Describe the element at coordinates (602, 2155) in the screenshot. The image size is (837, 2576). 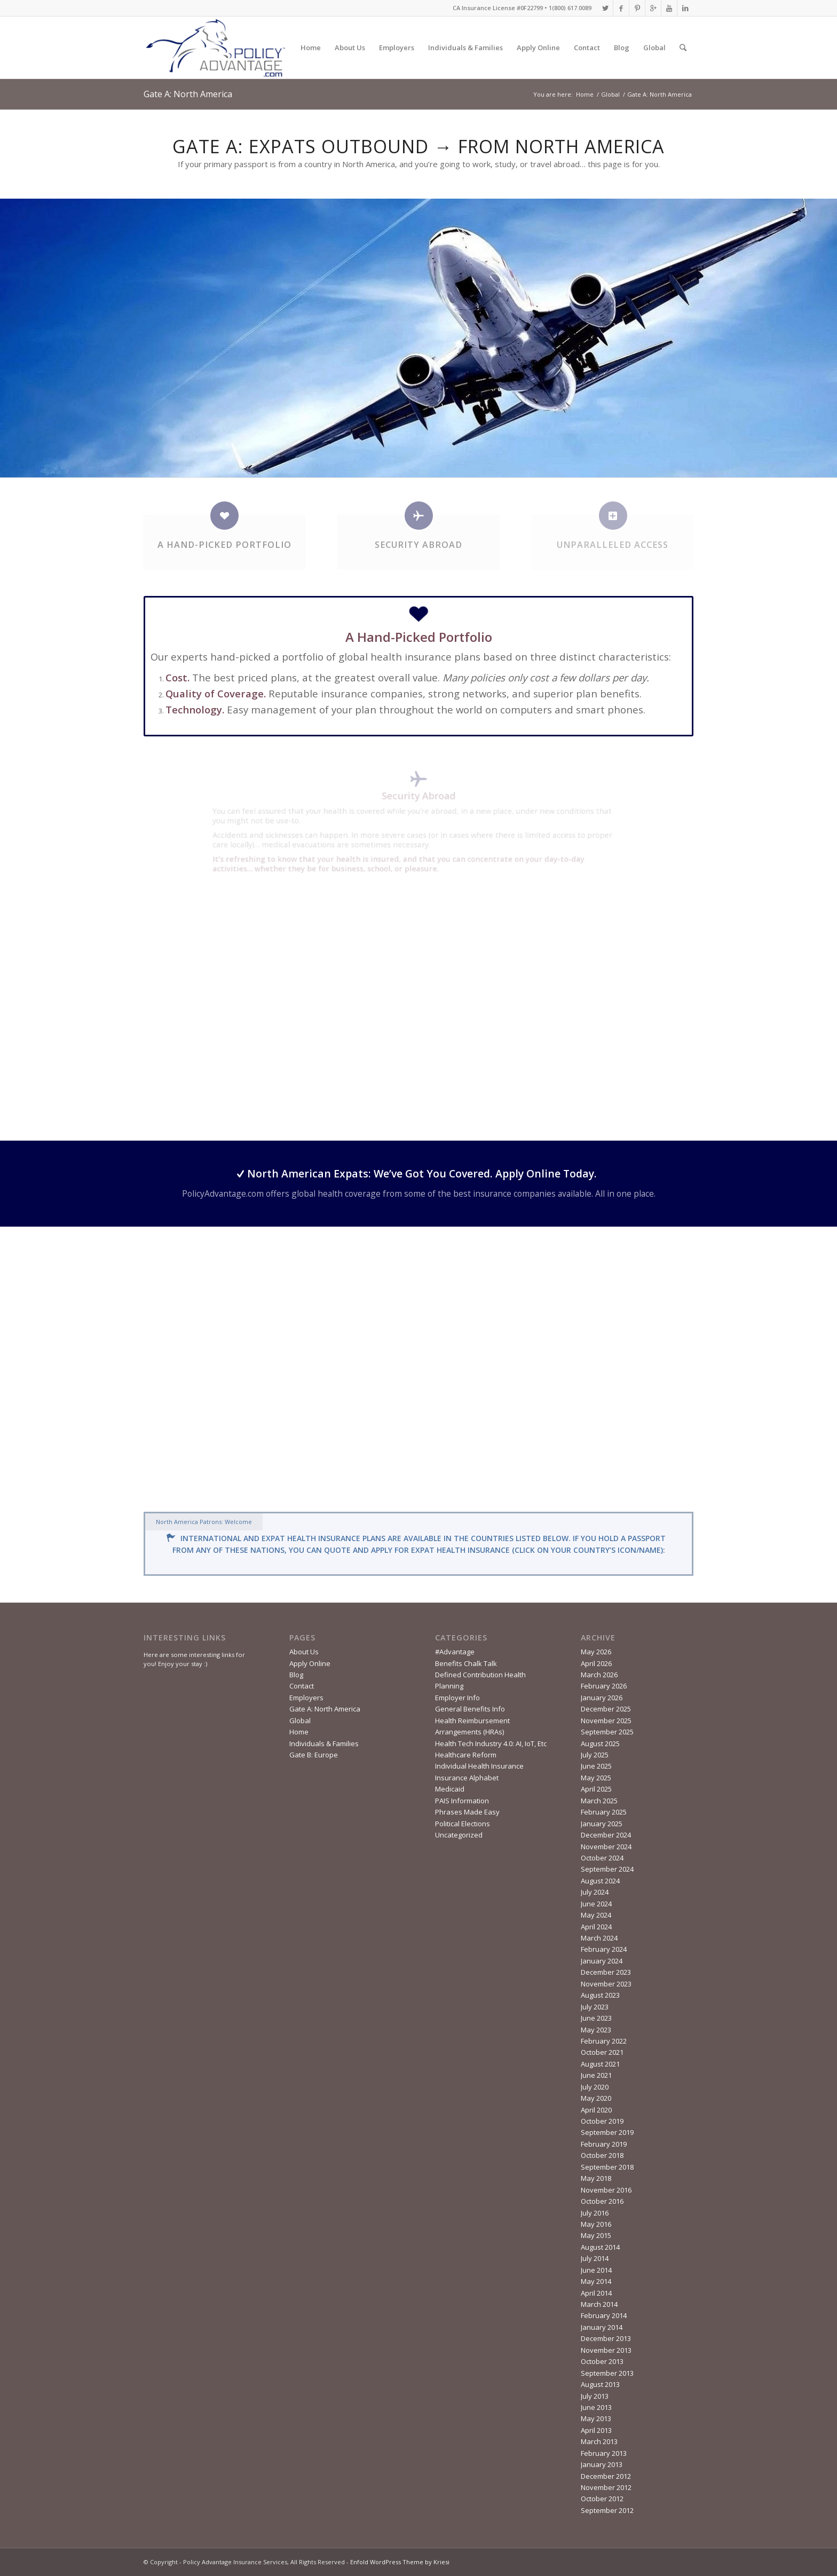
I see `October 2018` at that location.